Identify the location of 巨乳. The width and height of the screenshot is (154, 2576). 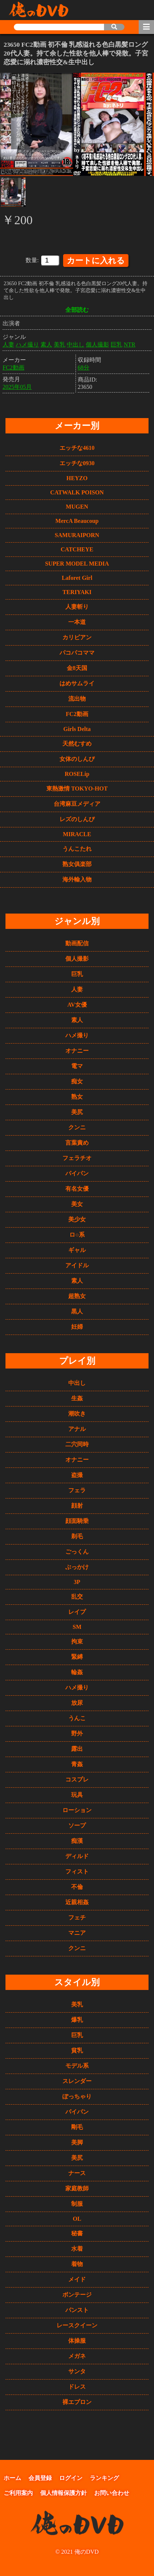
(116, 343).